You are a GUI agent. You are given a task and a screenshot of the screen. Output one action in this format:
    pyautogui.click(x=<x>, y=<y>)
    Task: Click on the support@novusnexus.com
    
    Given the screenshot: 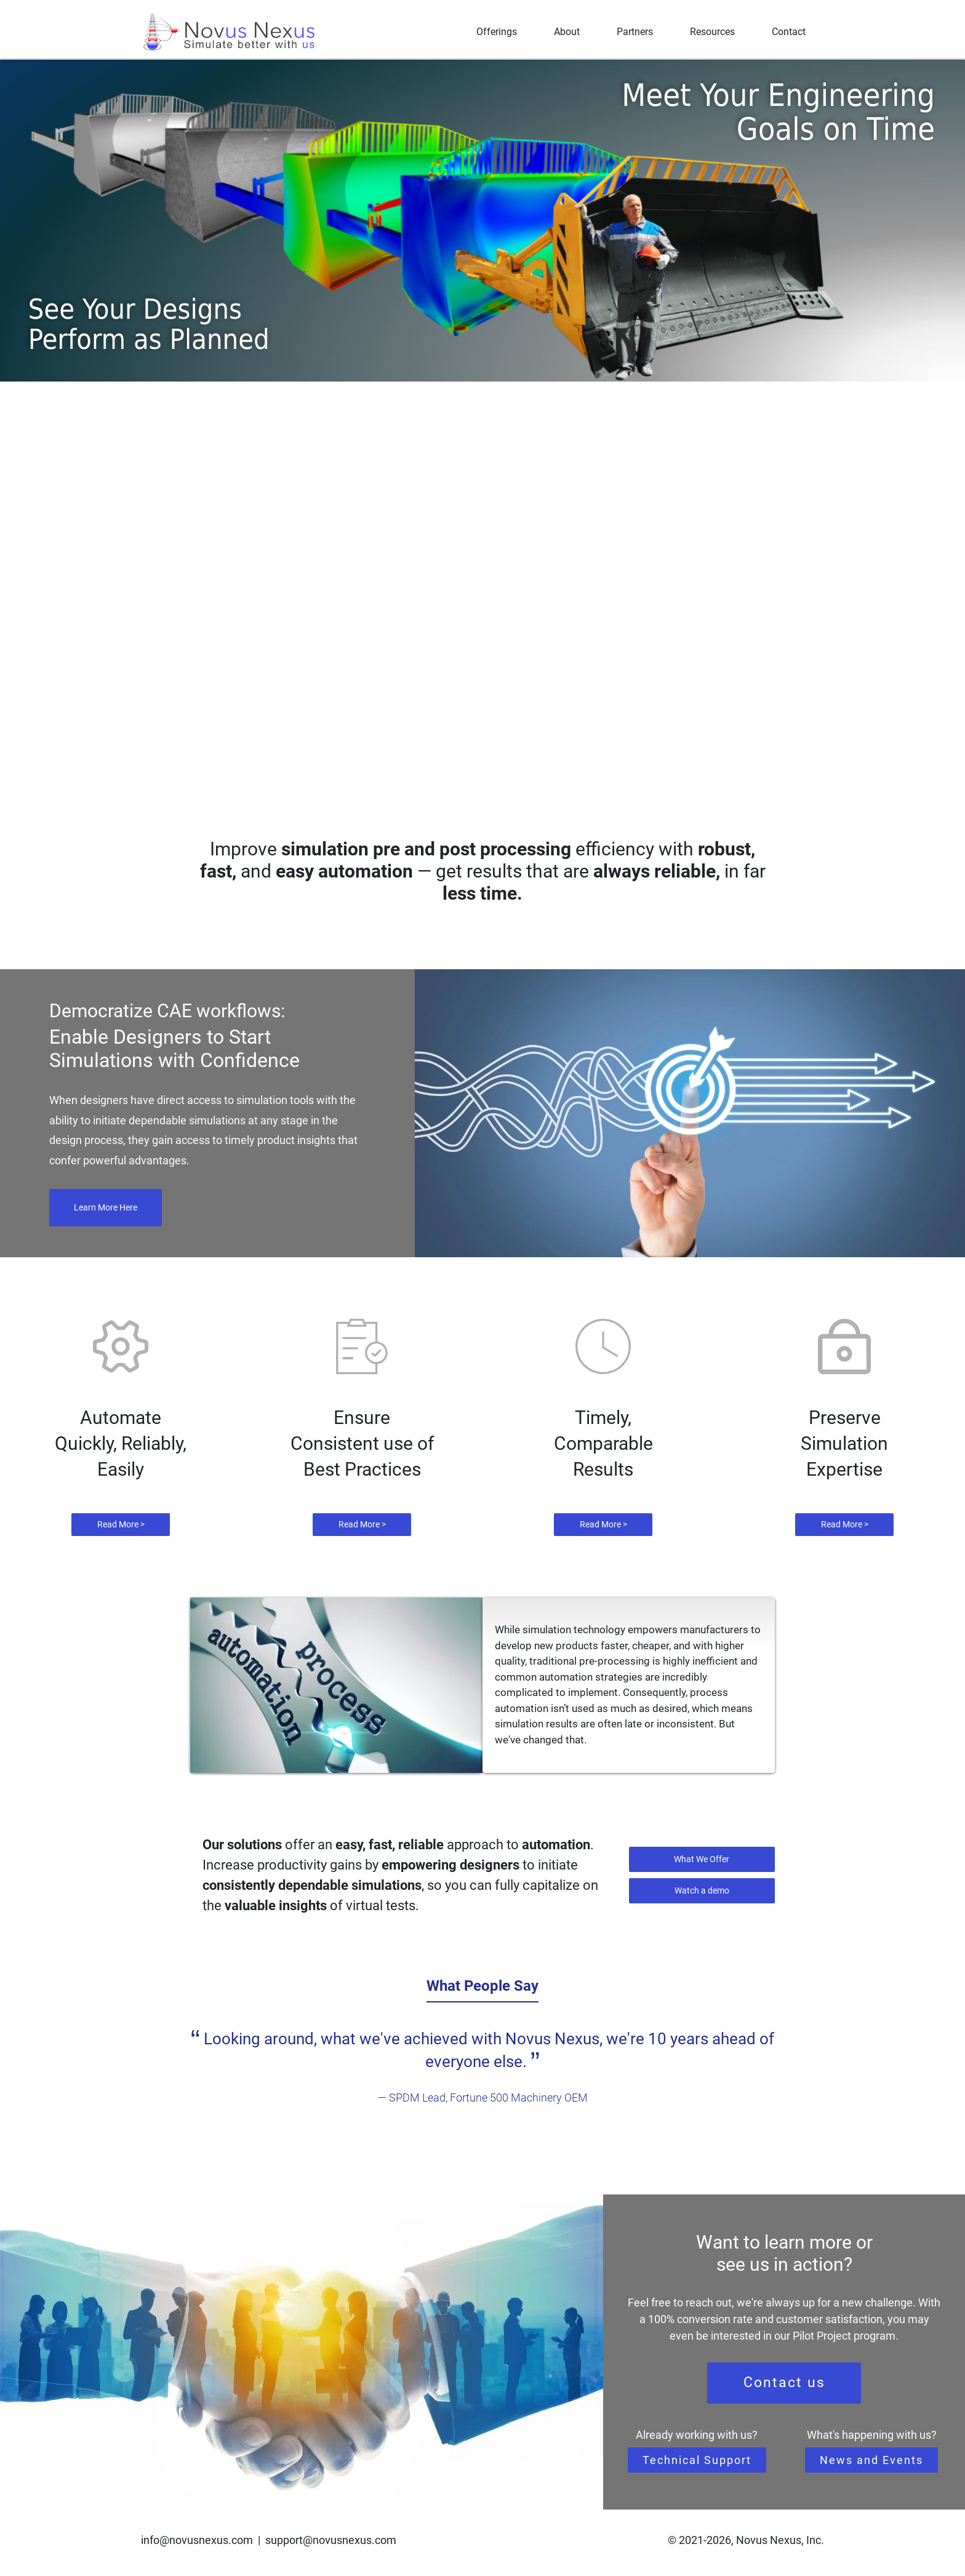 What is the action you would take?
    pyautogui.click(x=330, y=2540)
    